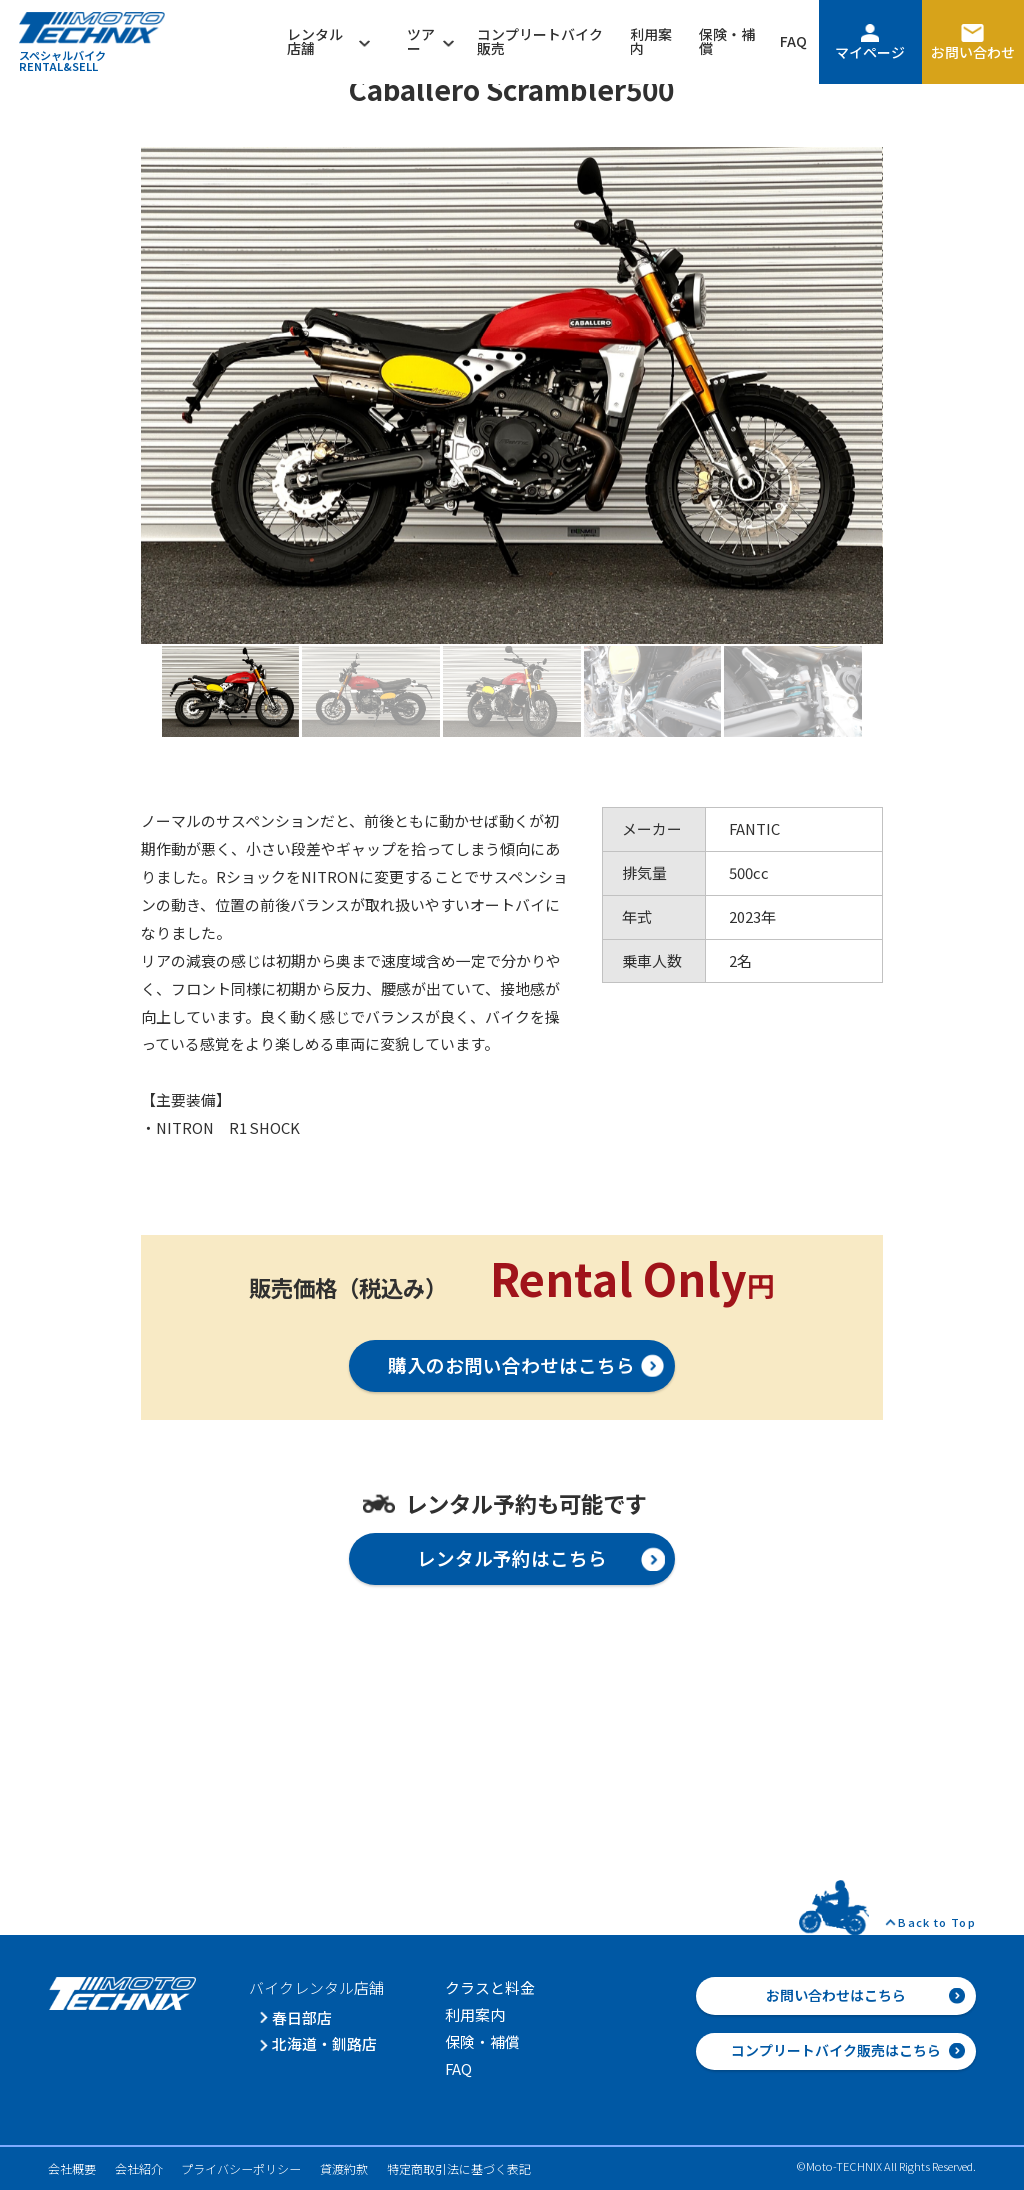 This screenshot has width=1024, height=2190. What do you see at coordinates (836, 1995) in the screenshot?
I see `お問い合わせはこちら` at bounding box center [836, 1995].